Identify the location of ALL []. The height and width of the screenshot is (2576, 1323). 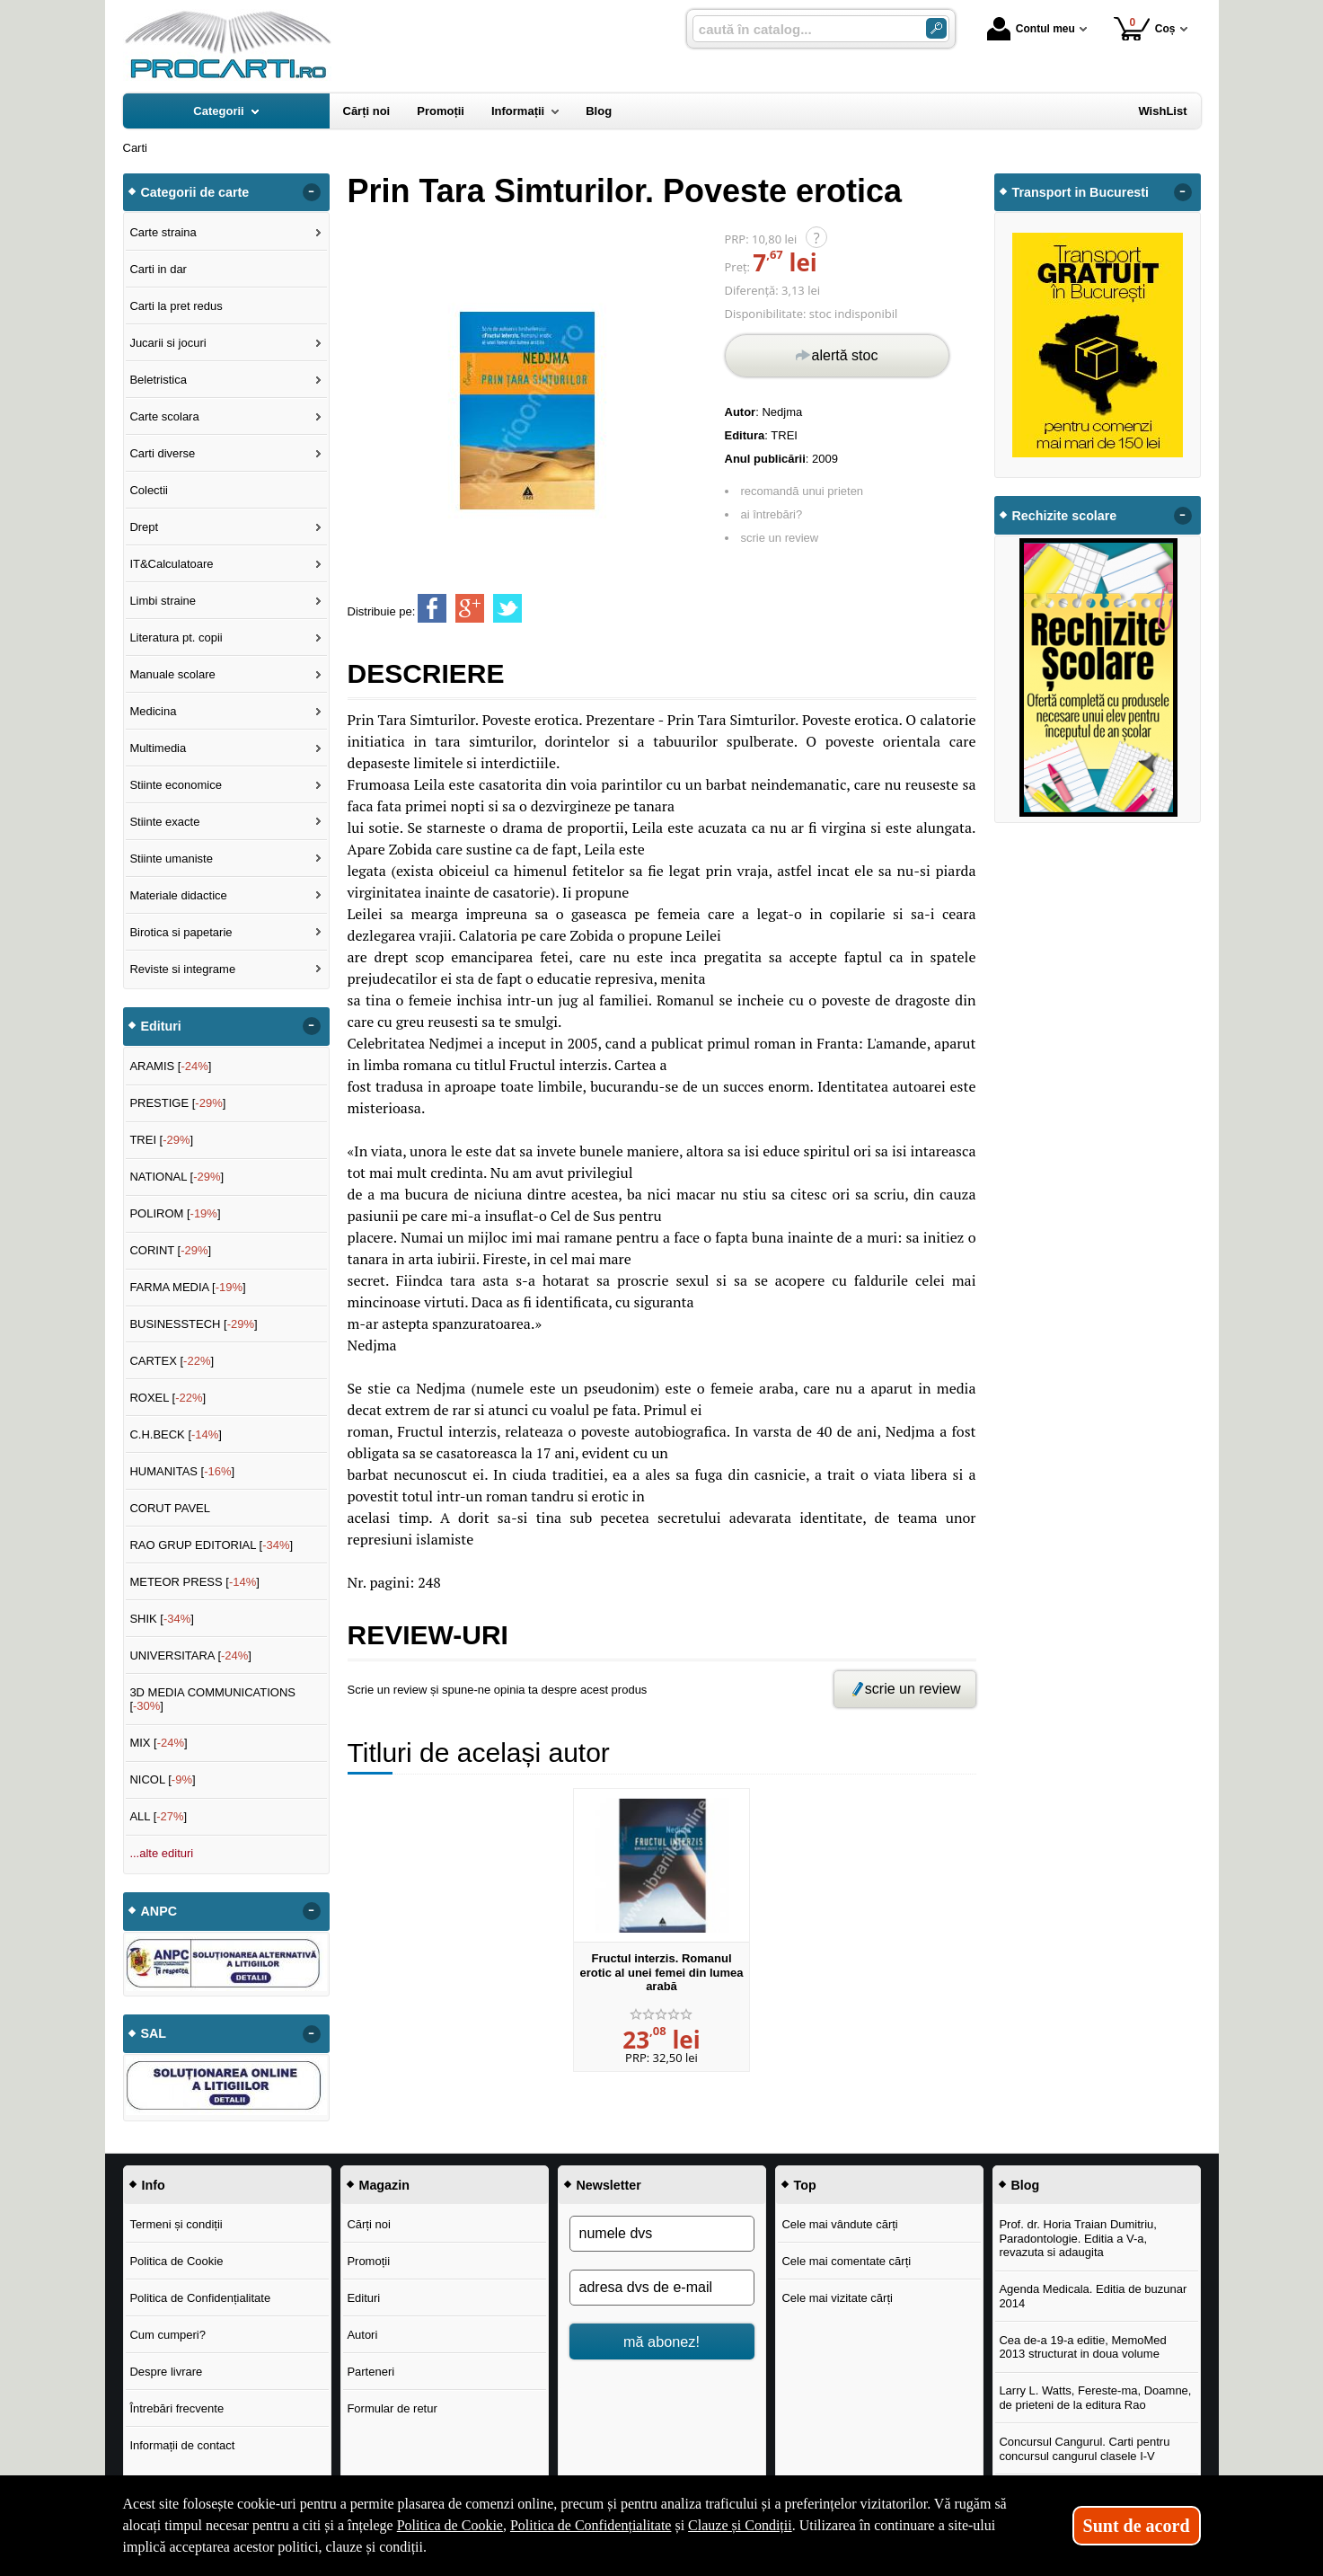
(158, 1816).